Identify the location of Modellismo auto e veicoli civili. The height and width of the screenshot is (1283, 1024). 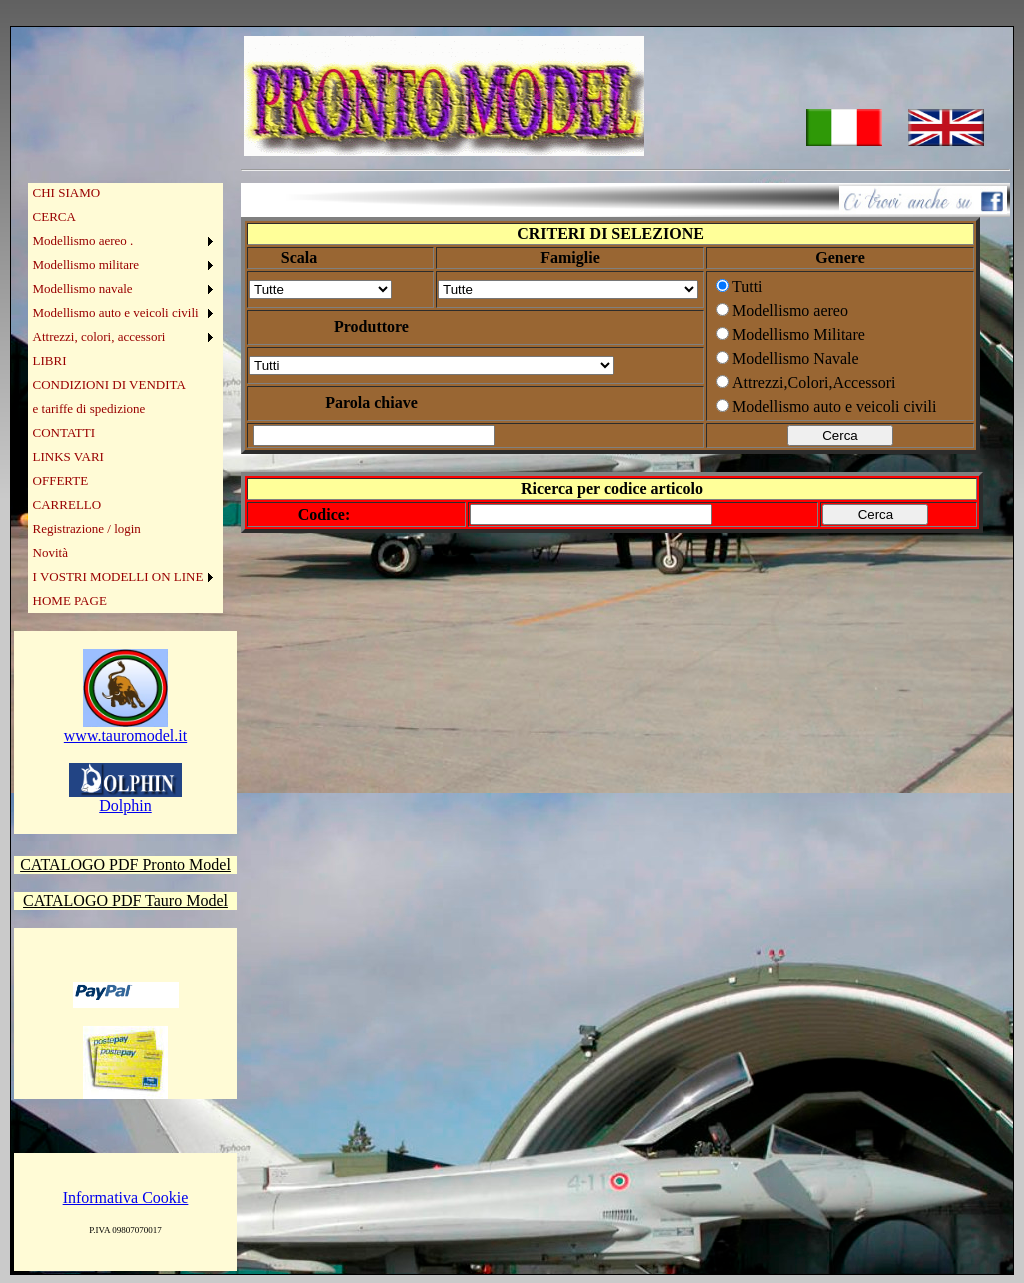
(116, 312).